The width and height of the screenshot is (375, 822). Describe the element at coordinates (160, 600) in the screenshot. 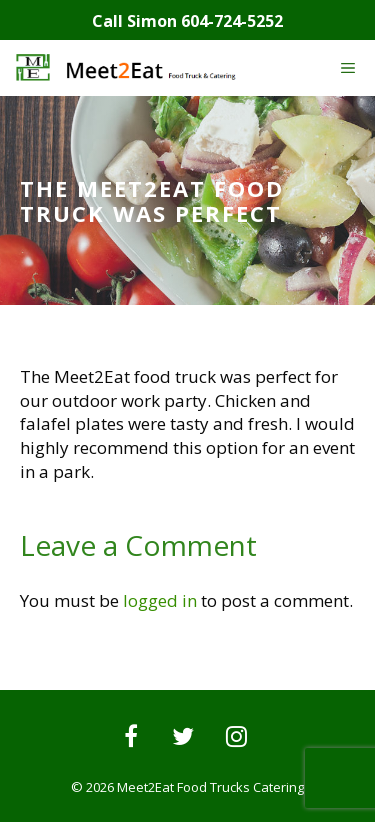

I see `logged in` at that location.